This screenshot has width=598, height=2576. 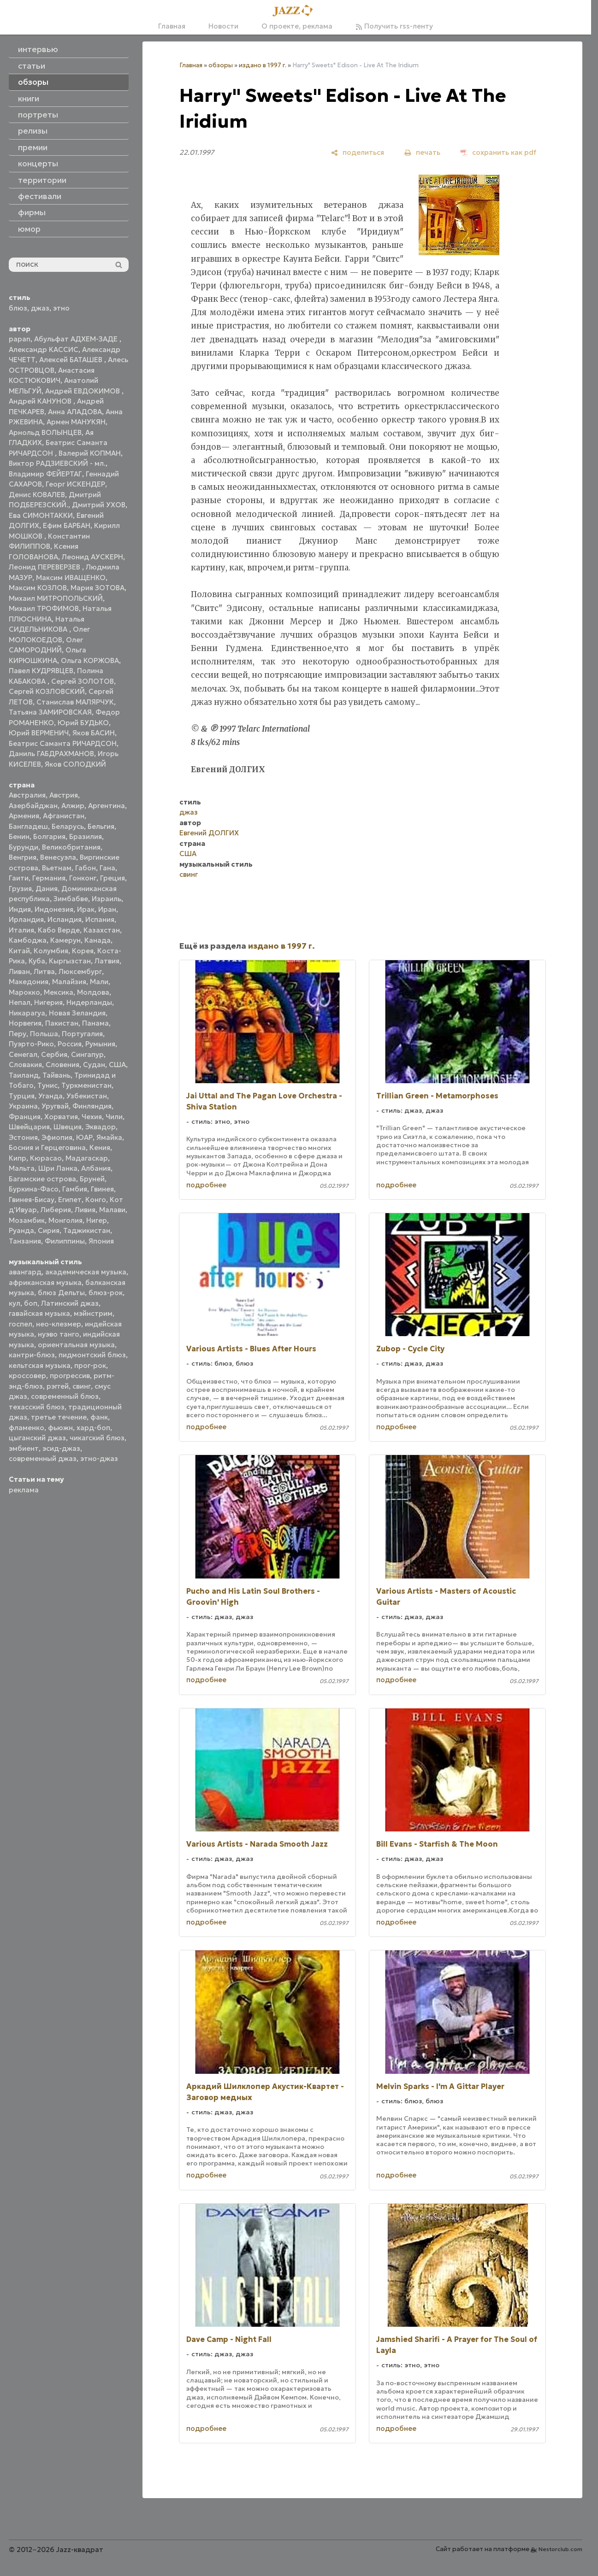 I want to click on Получить rss-ленту, so click(x=394, y=26).